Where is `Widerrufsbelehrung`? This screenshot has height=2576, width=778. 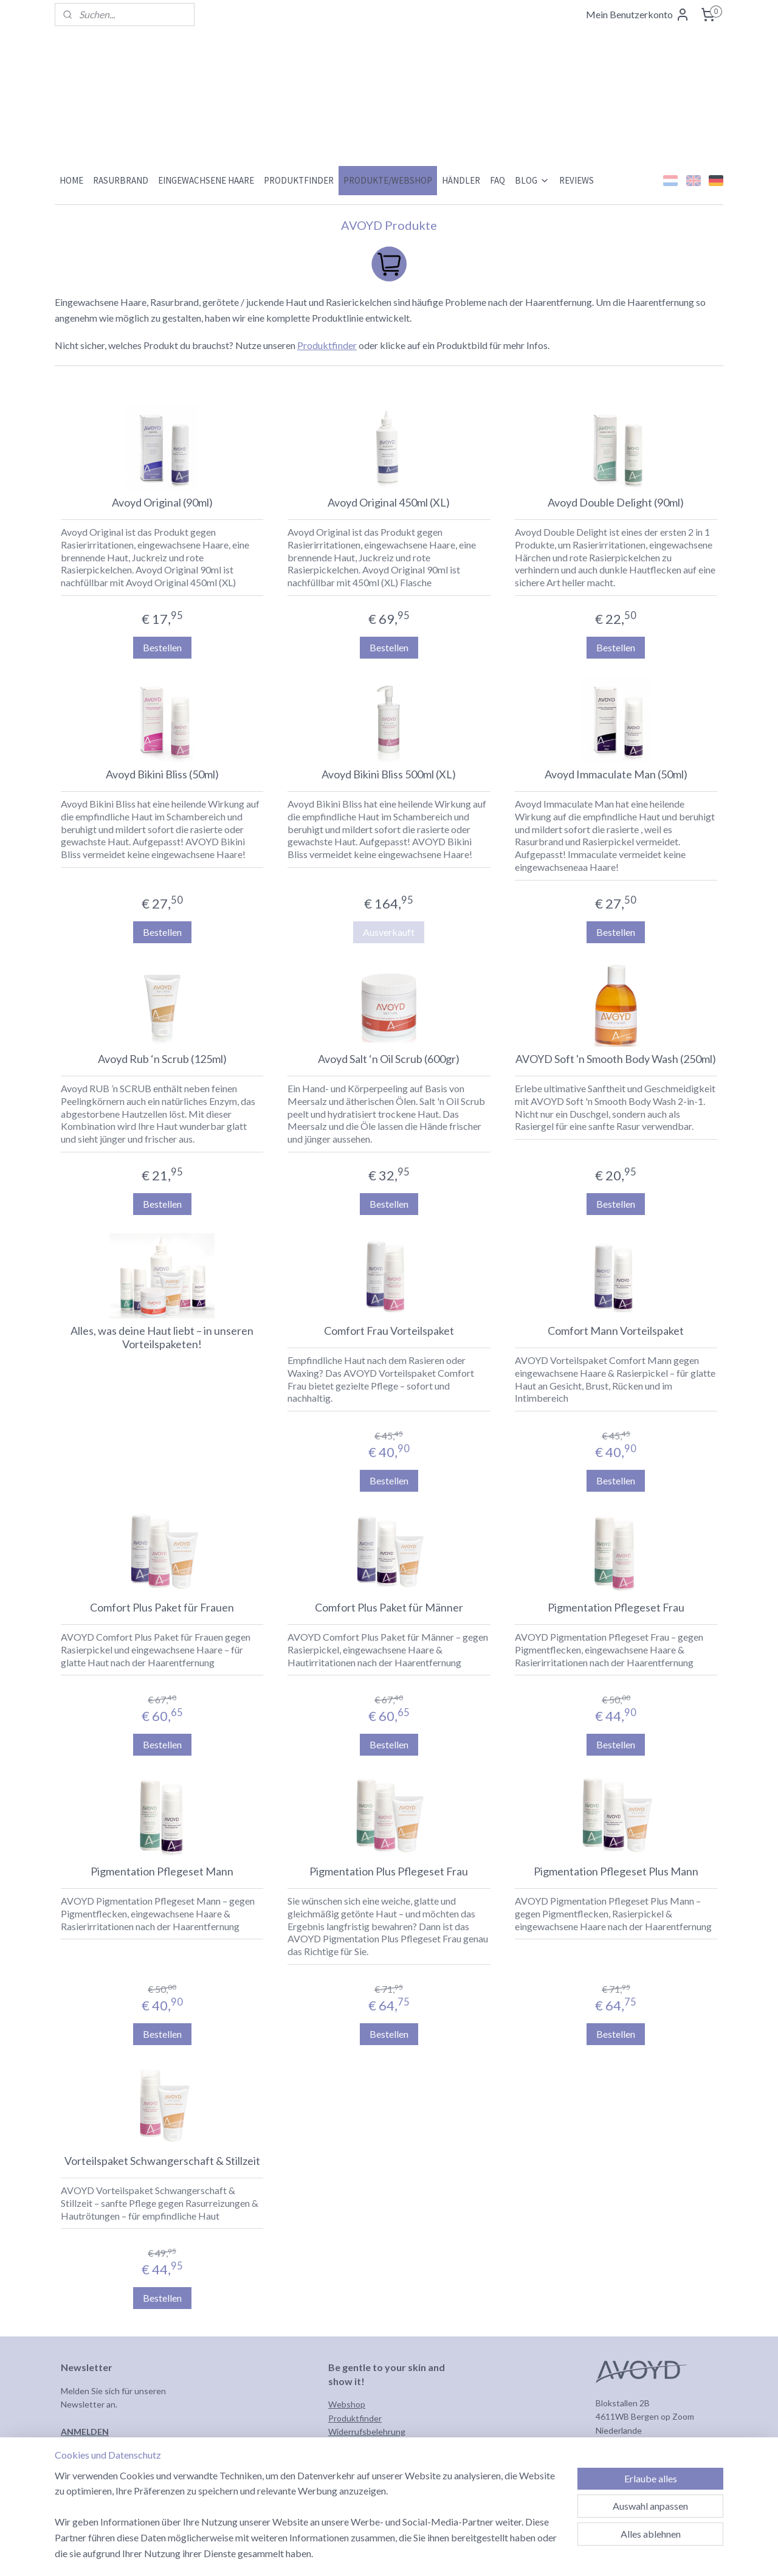
Widerrufsbelehrung is located at coordinates (366, 2431).